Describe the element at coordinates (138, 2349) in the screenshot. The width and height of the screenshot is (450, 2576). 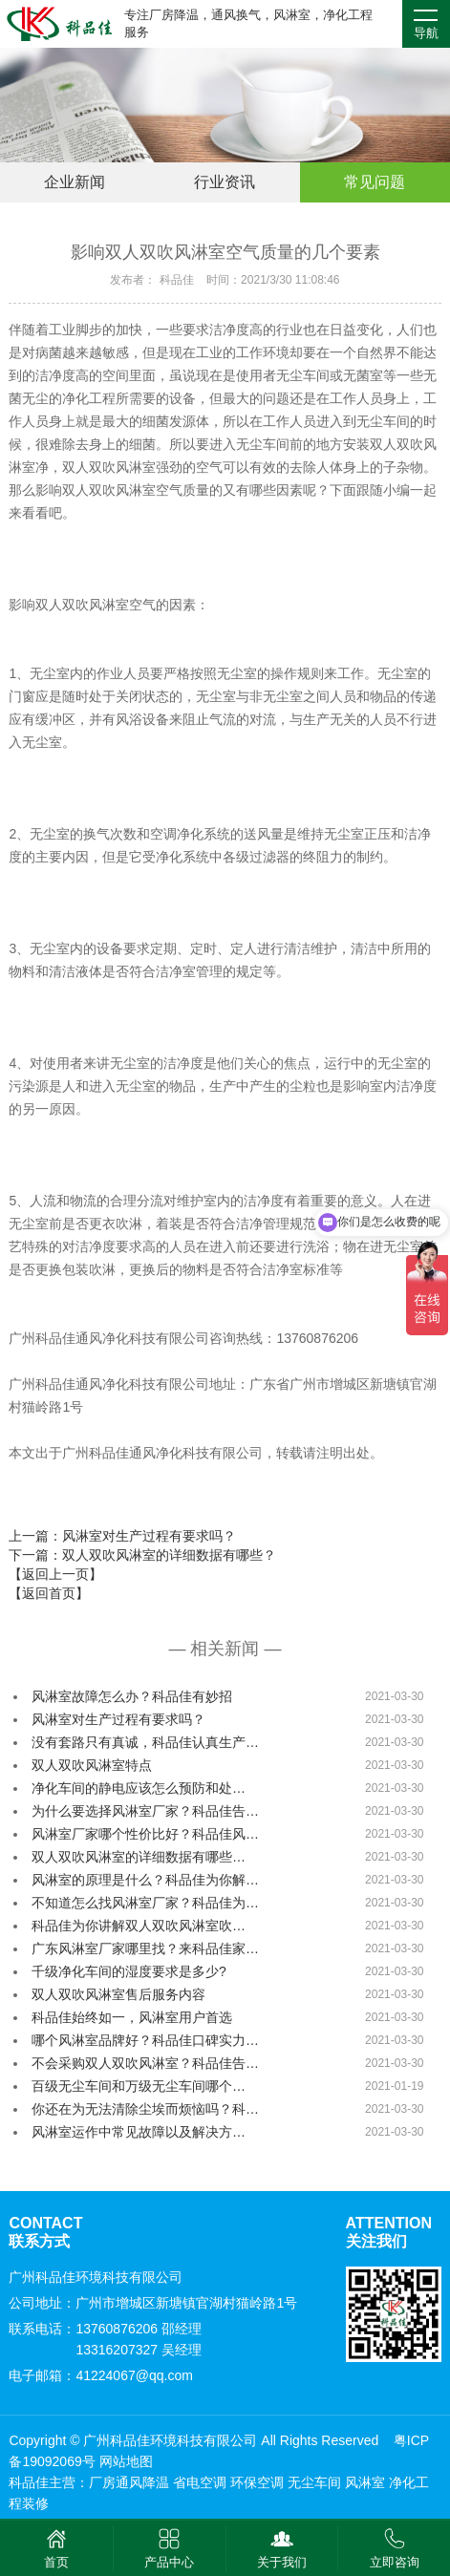
I see `13316207327 吴经理` at that location.